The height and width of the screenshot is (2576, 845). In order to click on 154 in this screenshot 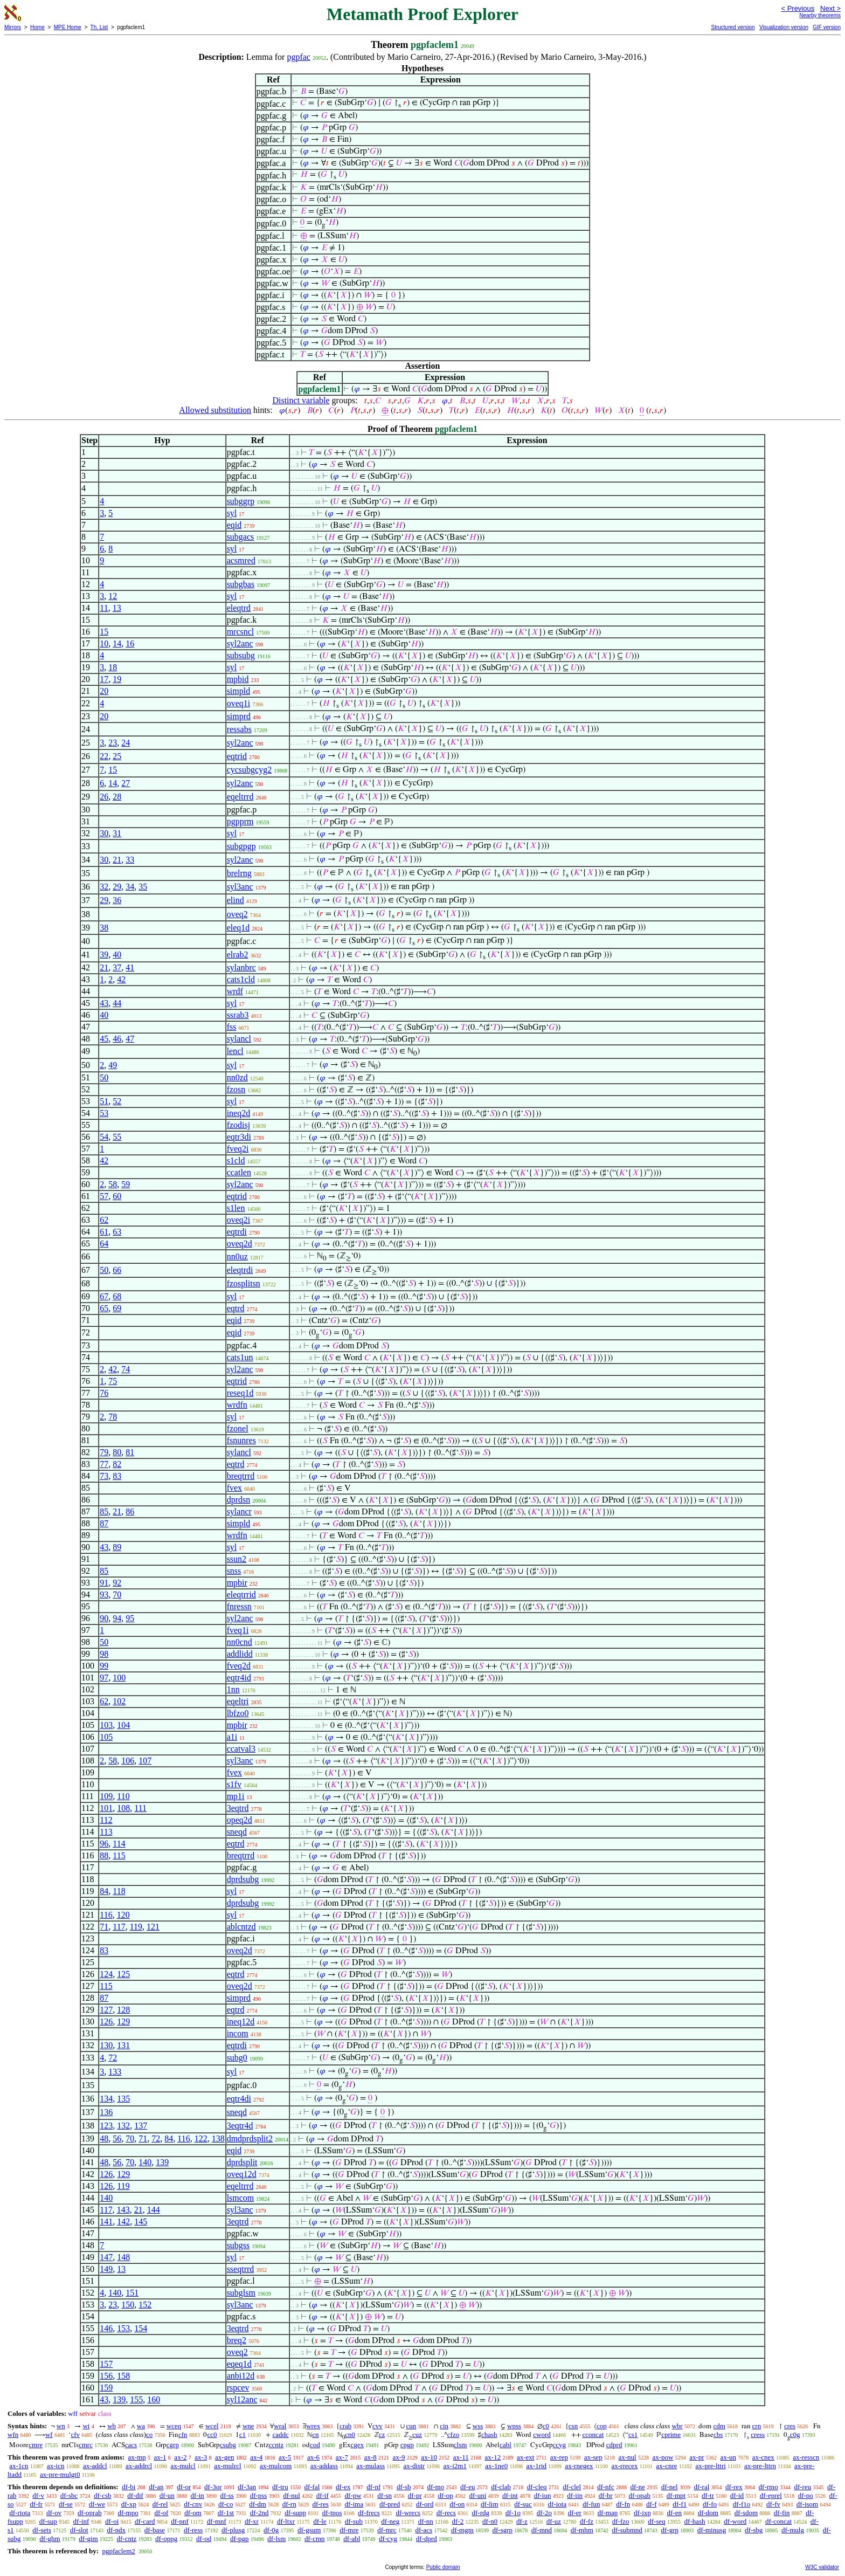, I will do `click(140, 2328)`.